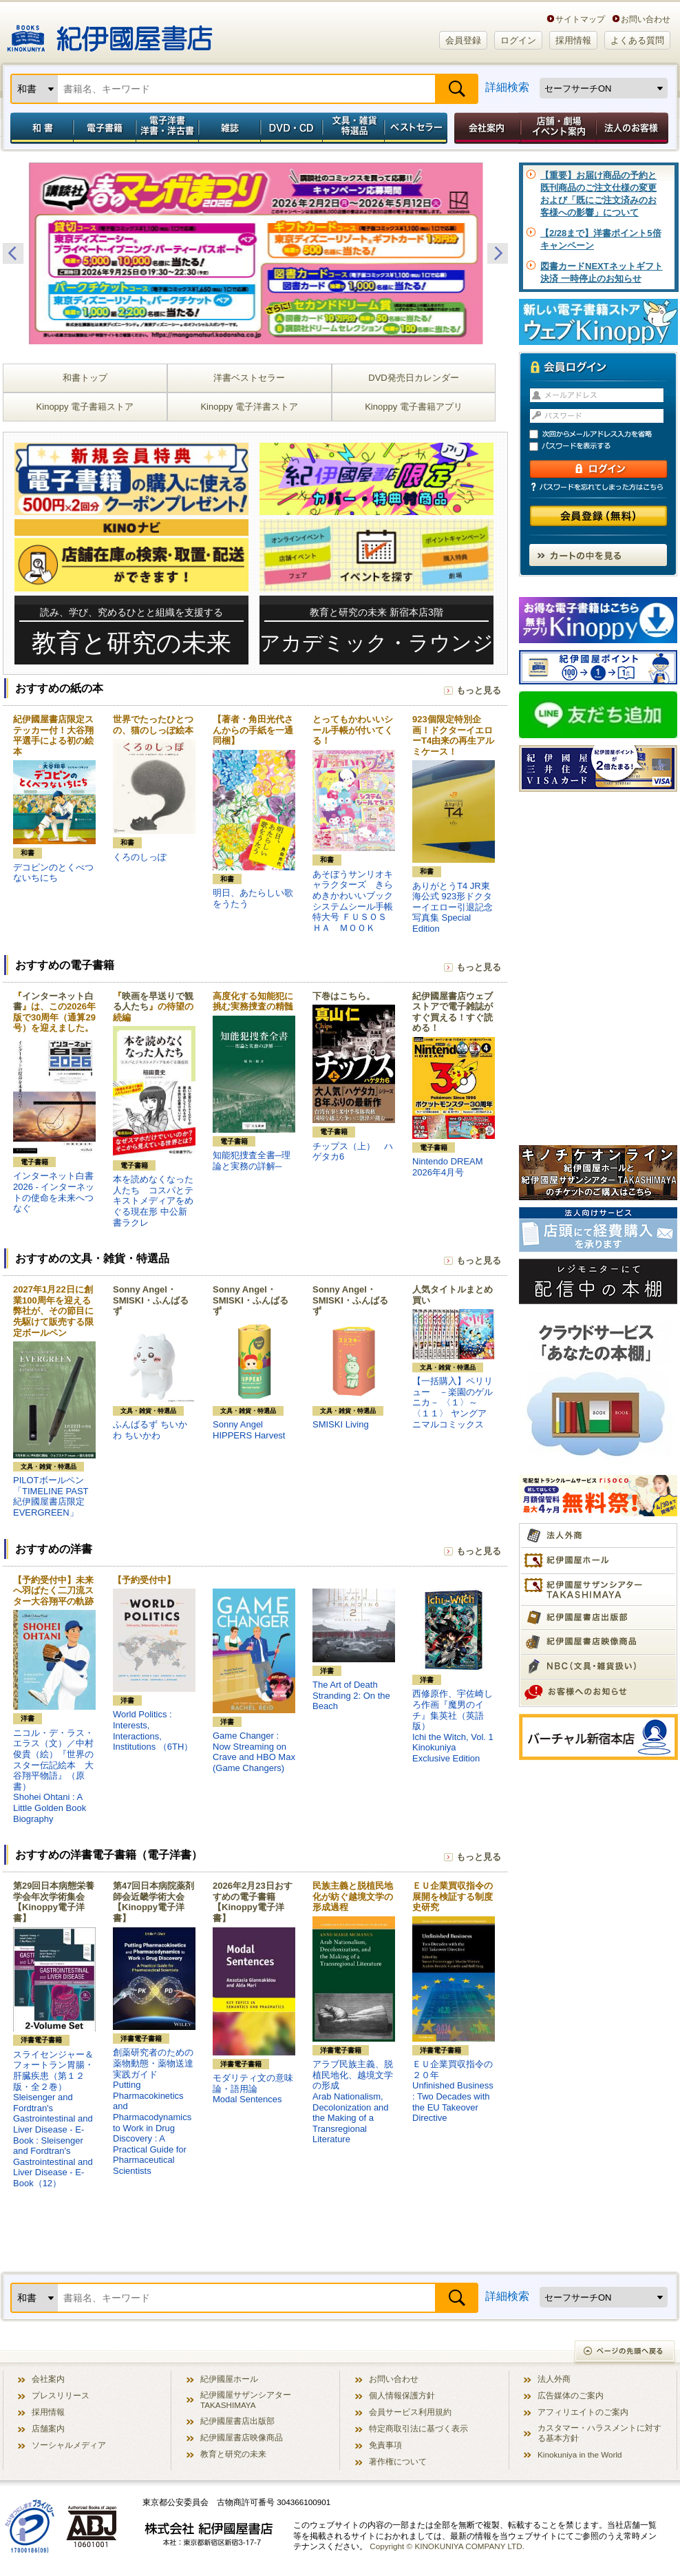 This screenshot has width=680, height=2576. I want to click on 文具・雑貨／特選品, so click(354, 128).